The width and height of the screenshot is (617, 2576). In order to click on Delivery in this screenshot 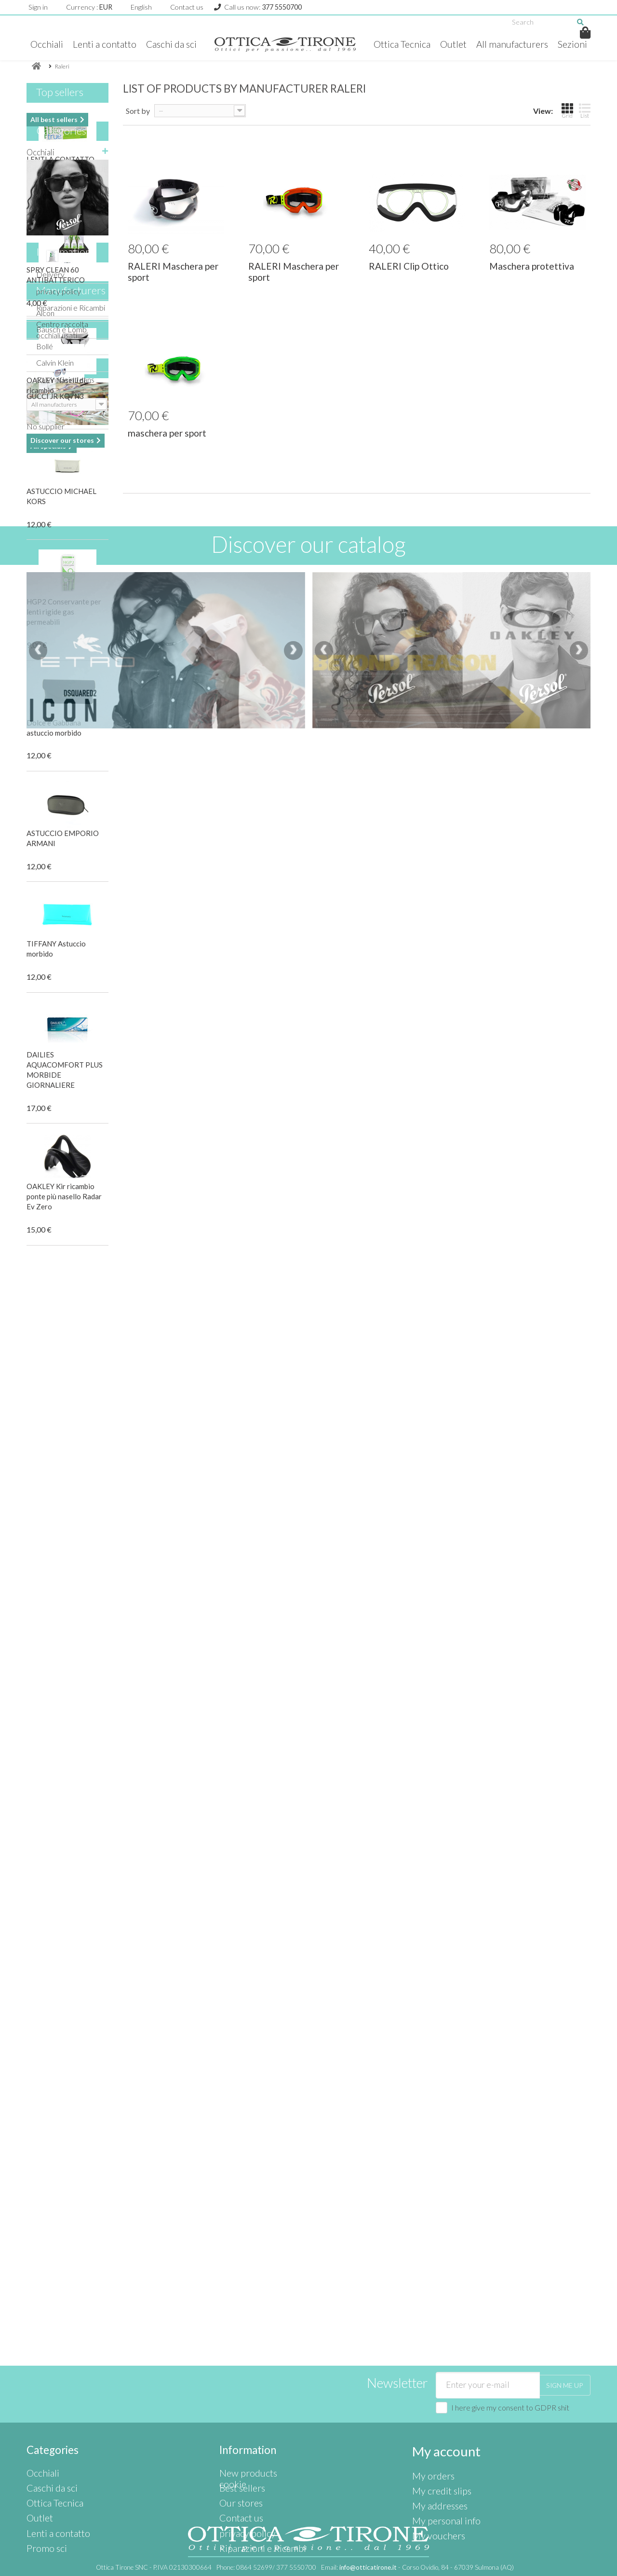, I will do `click(50, 1543)`.